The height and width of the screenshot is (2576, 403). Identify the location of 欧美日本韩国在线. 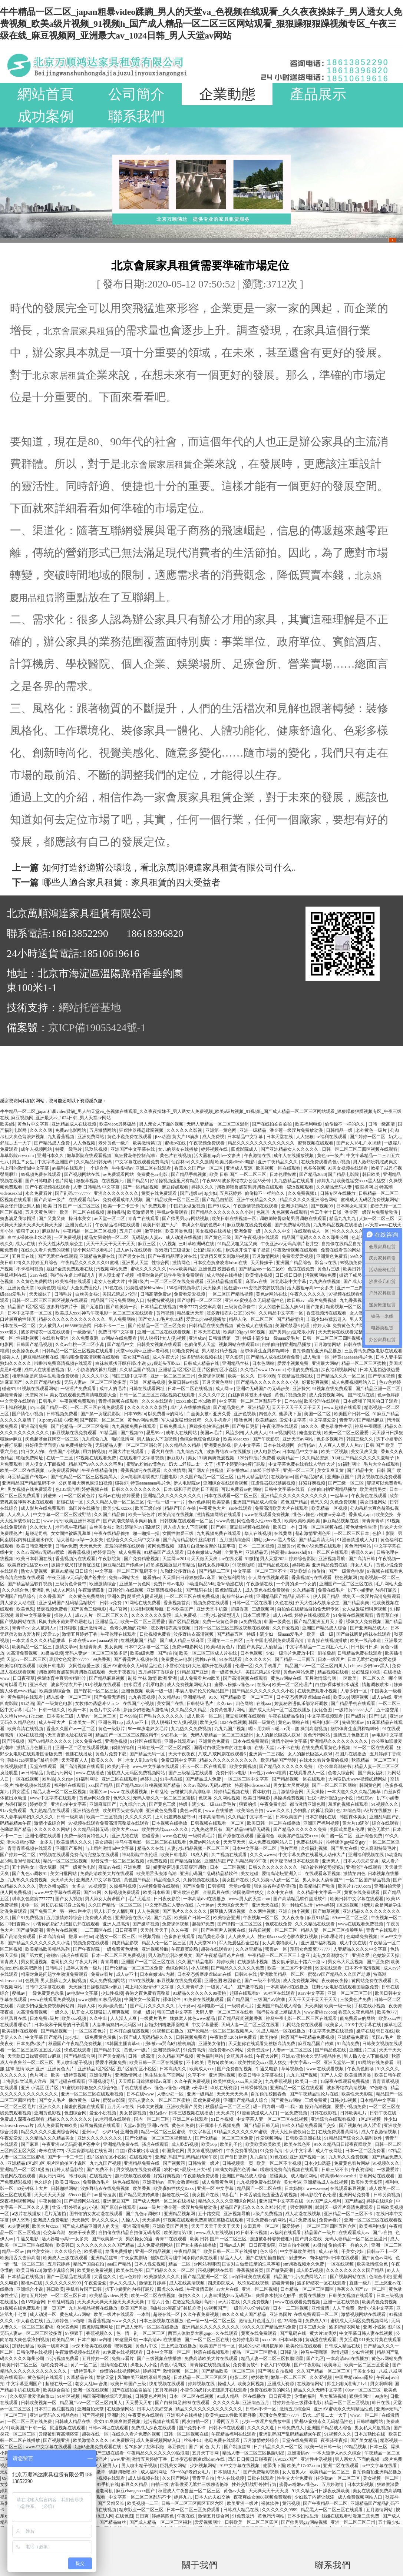
(34, 1558).